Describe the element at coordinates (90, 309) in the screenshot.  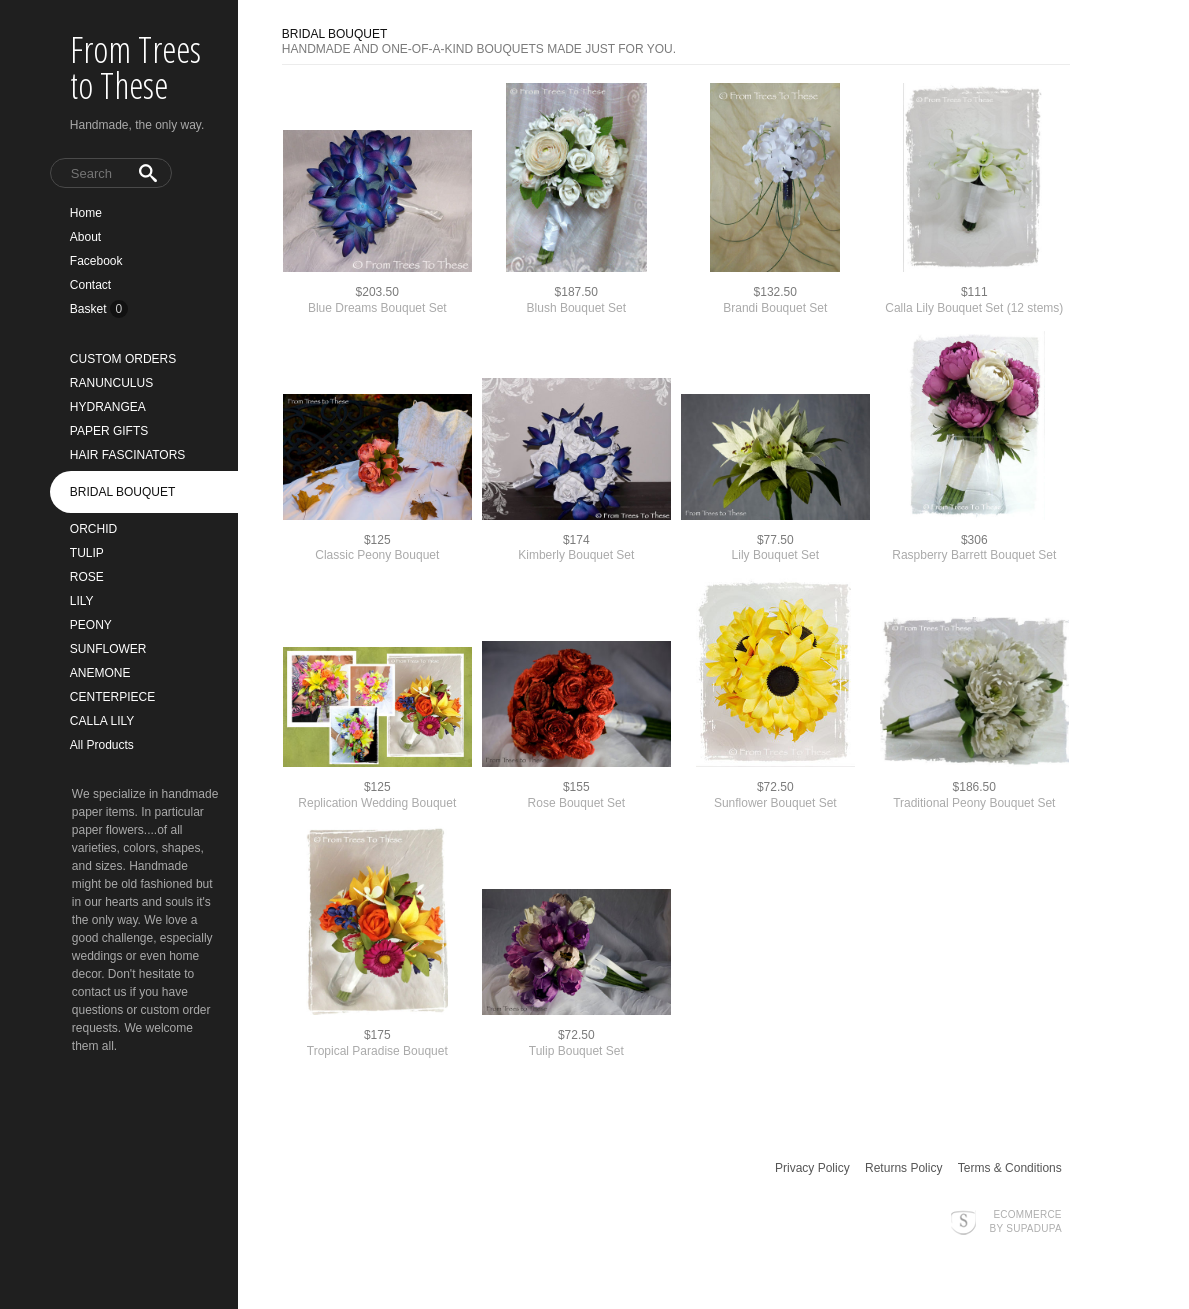
I see `Basket` at that location.